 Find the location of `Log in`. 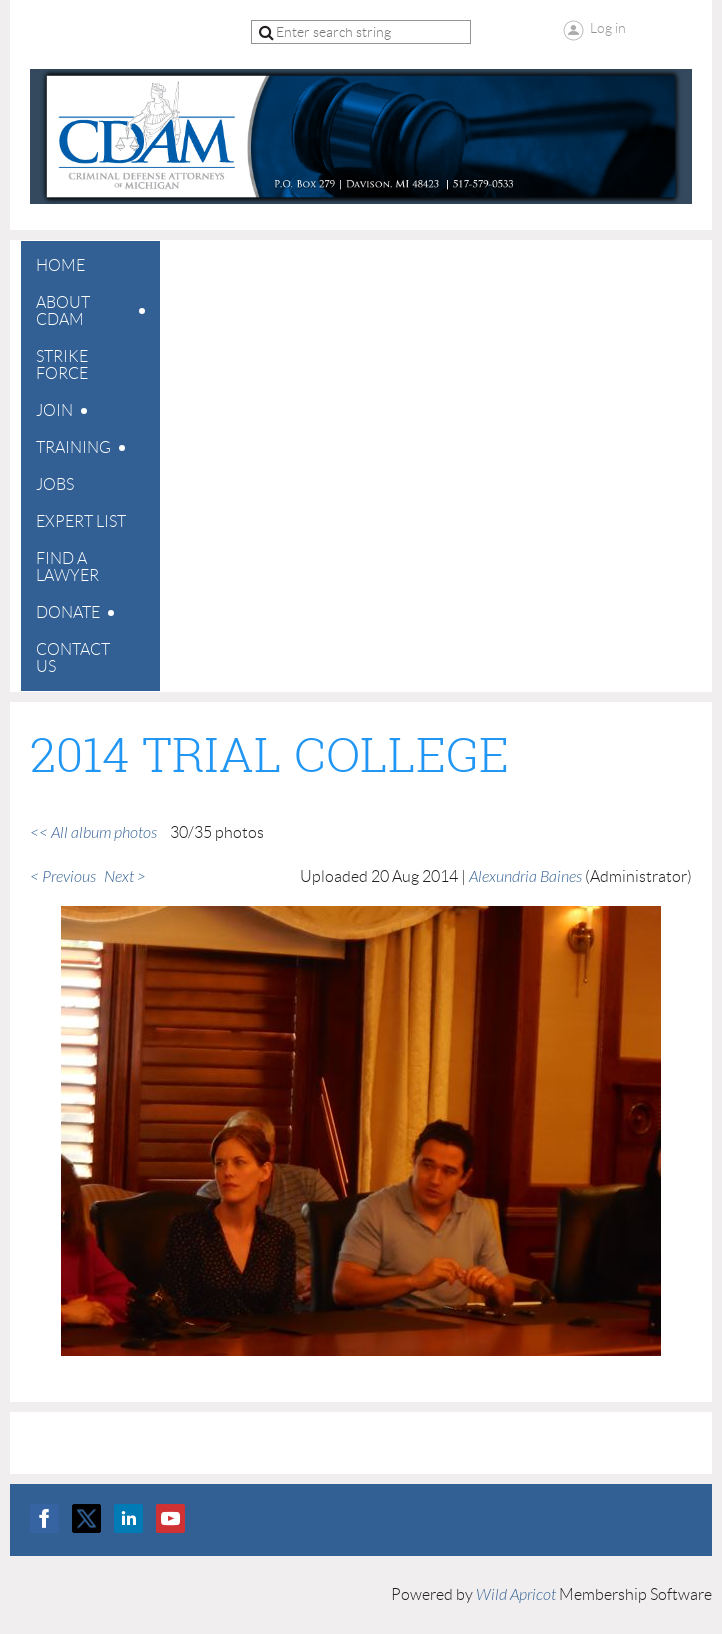

Log in is located at coordinates (608, 28).